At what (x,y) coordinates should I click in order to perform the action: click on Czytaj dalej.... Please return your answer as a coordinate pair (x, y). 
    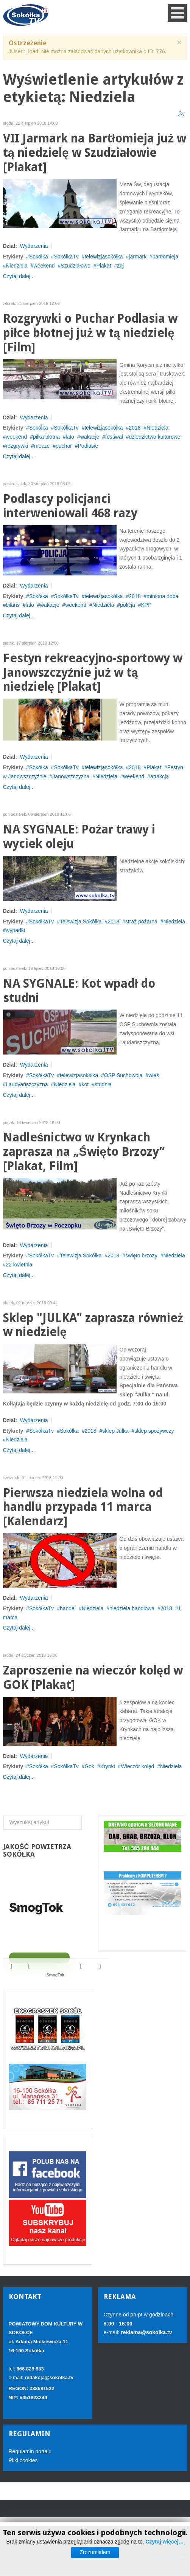
    Looking at the image, I should click on (19, 276).